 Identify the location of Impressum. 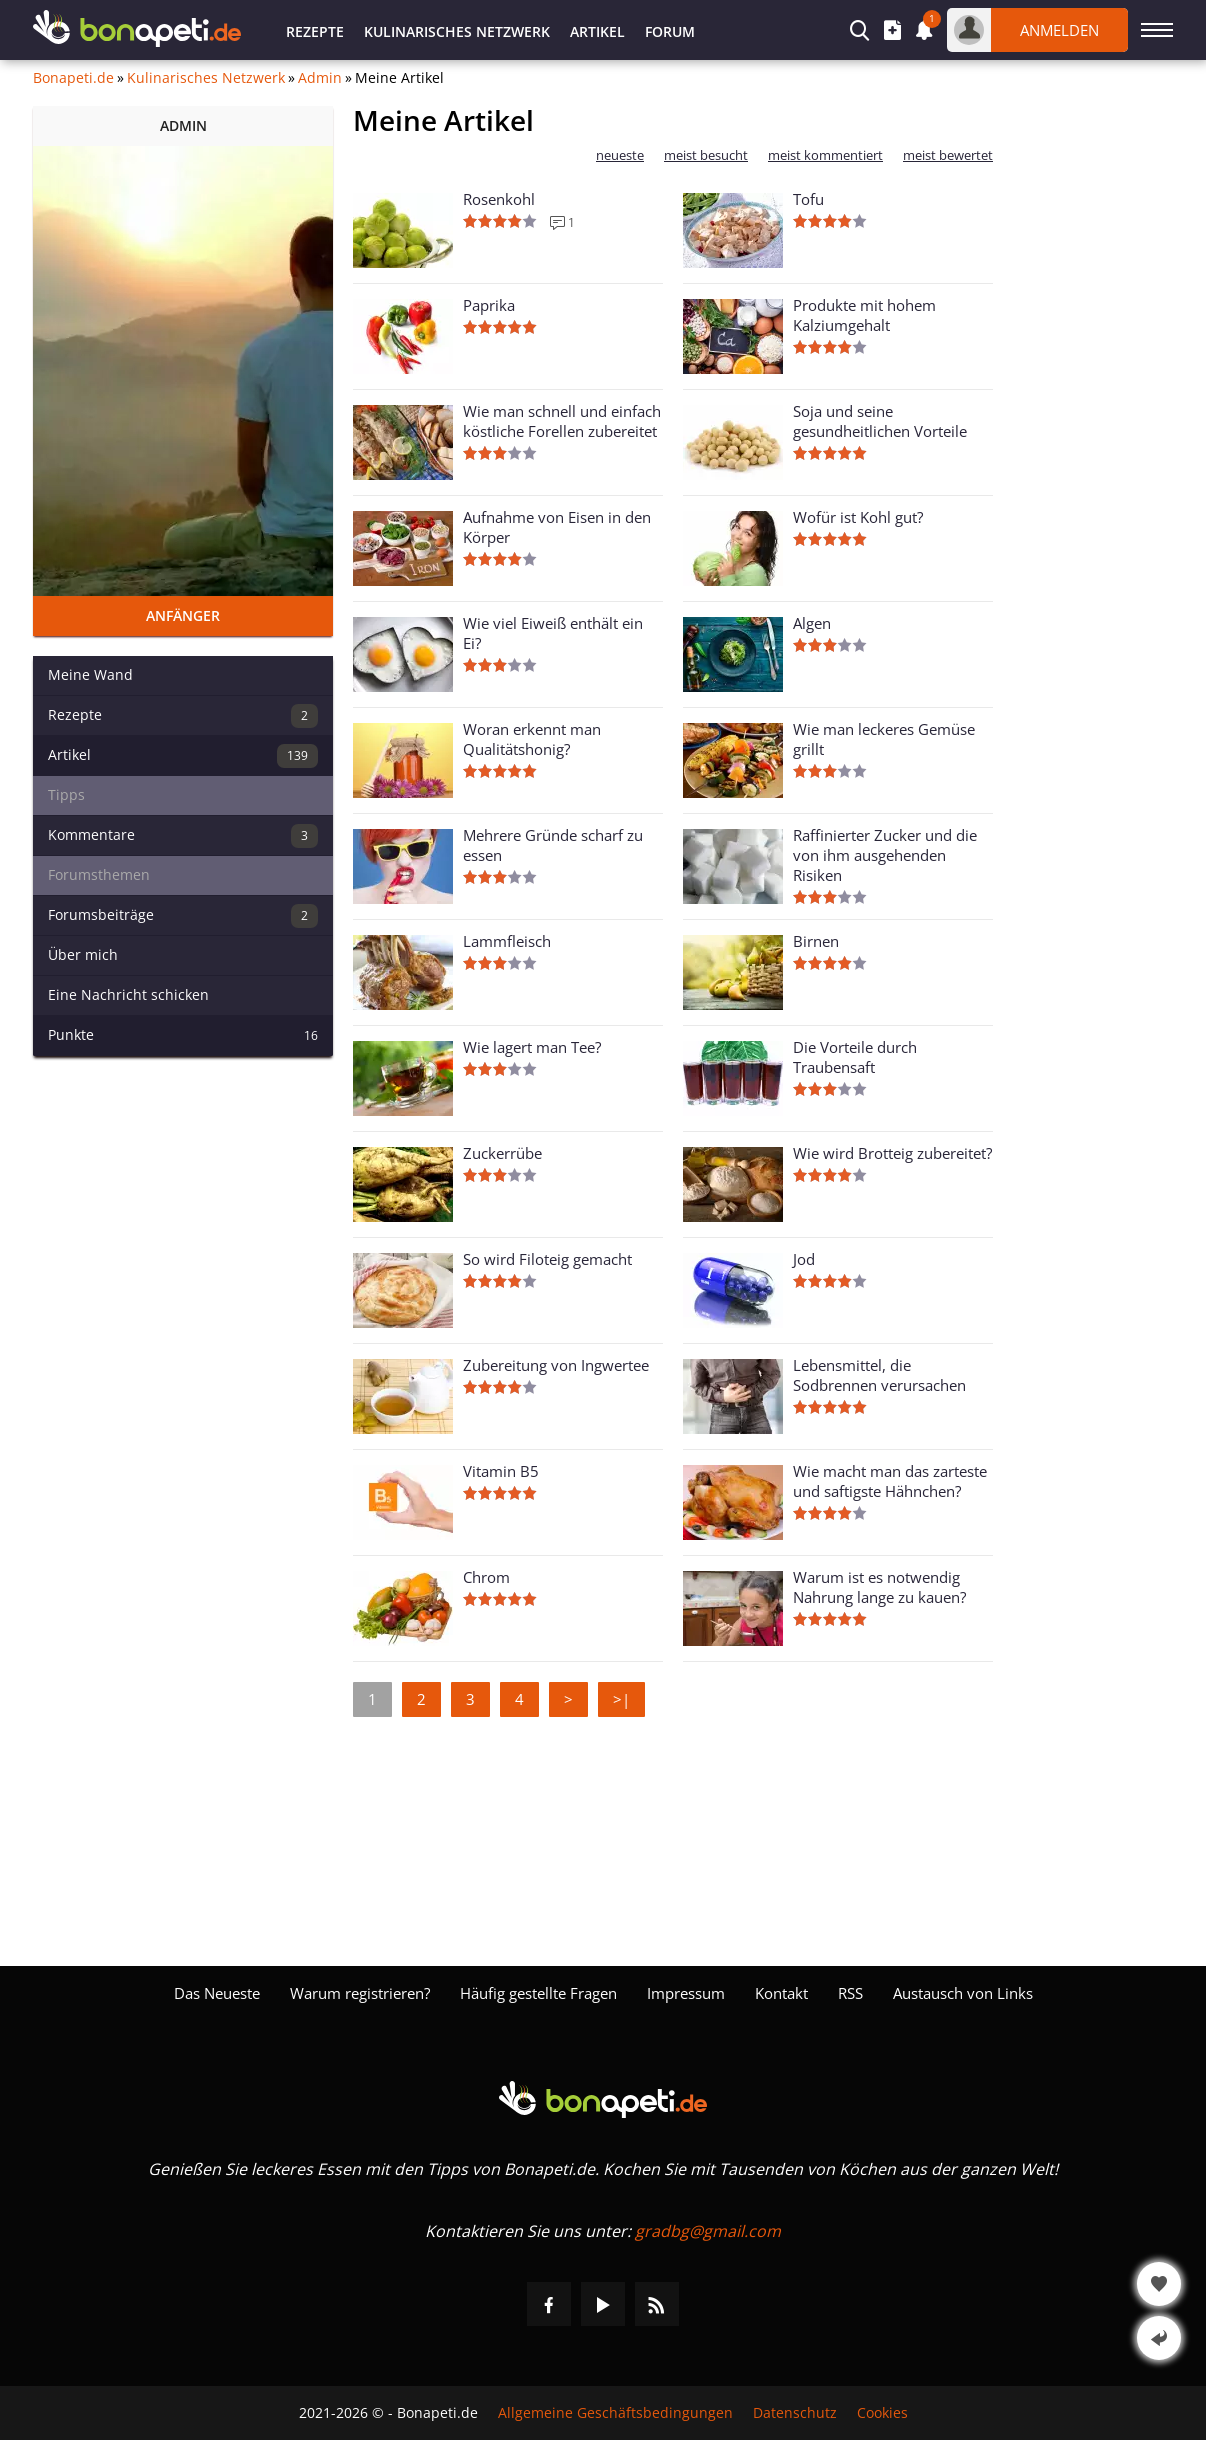
(686, 1993).